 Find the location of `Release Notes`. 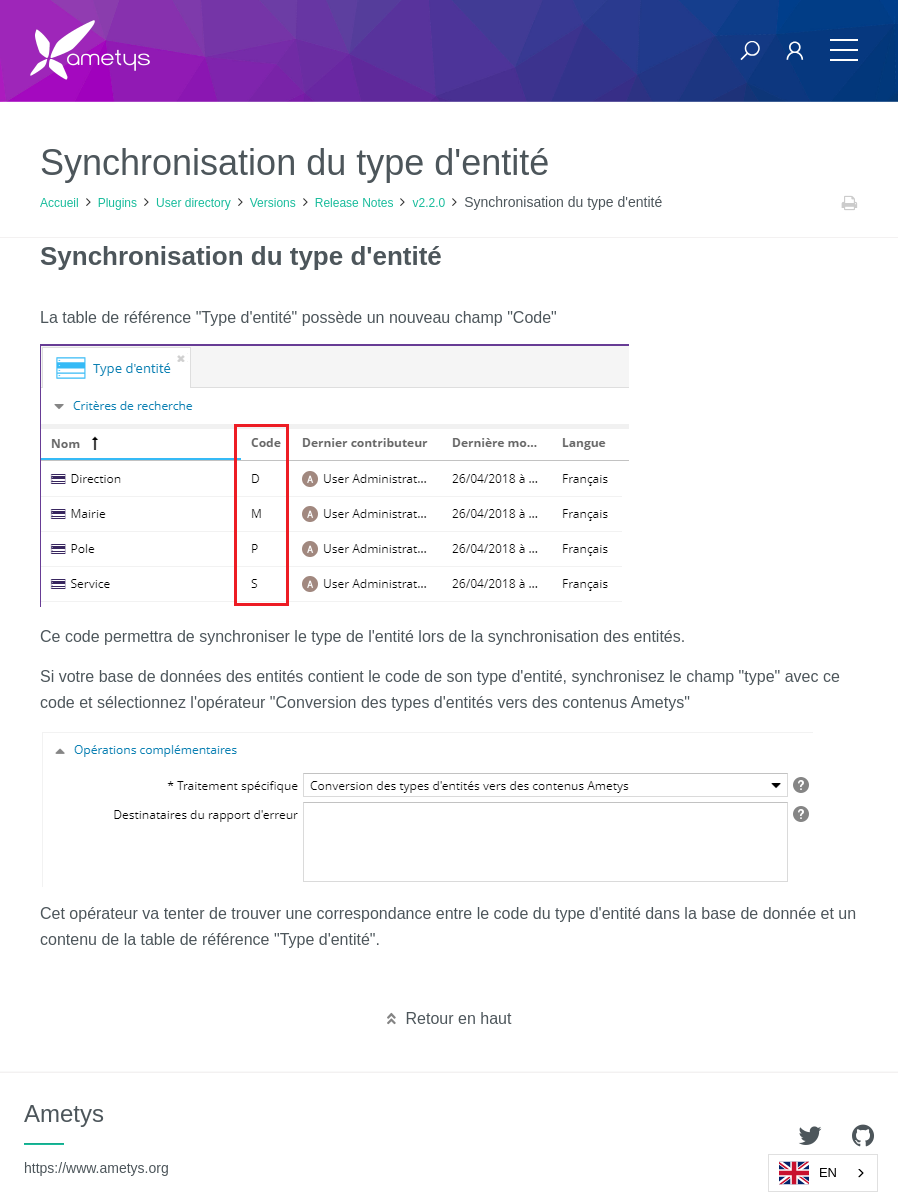

Release Notes is located at coordinates (354, 203).